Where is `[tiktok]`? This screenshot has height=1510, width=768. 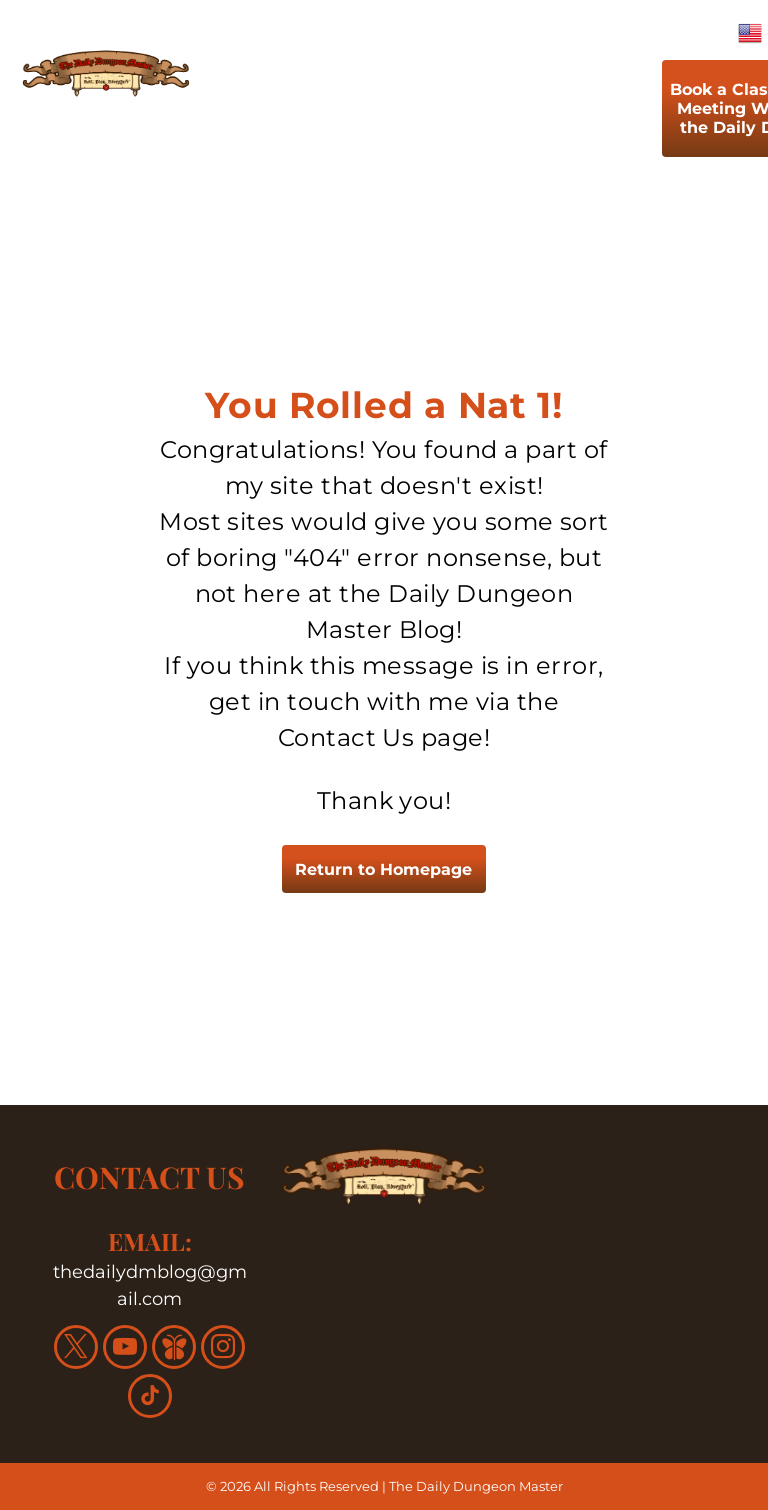 [tiktok] is located at coordinates (150, 1398).